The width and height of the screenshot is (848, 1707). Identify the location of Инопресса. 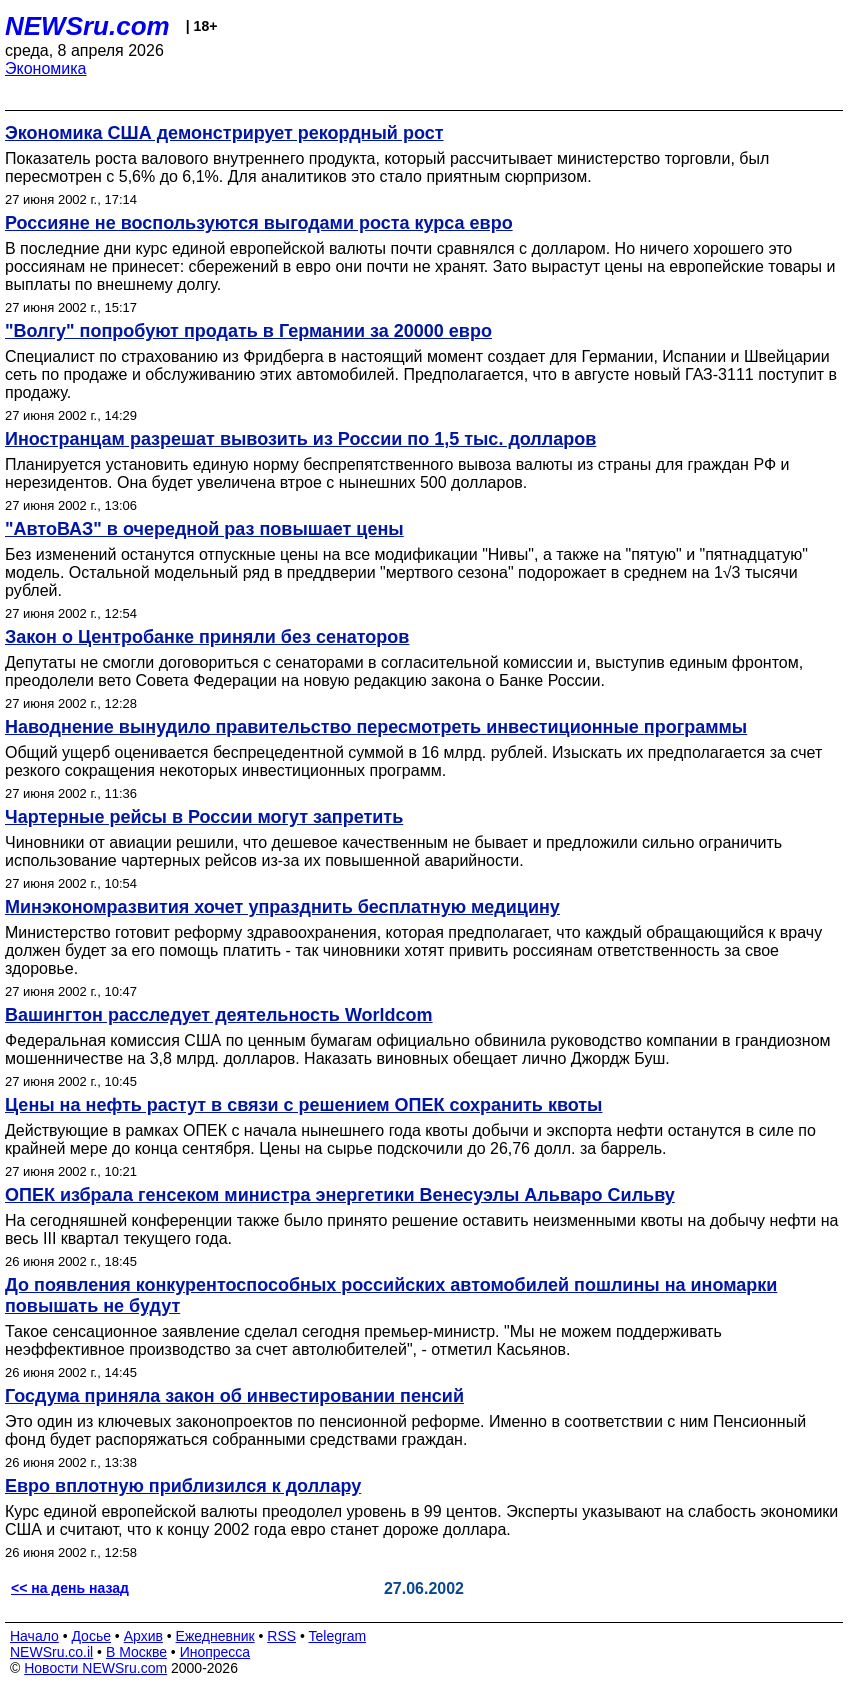
(215, 1652).